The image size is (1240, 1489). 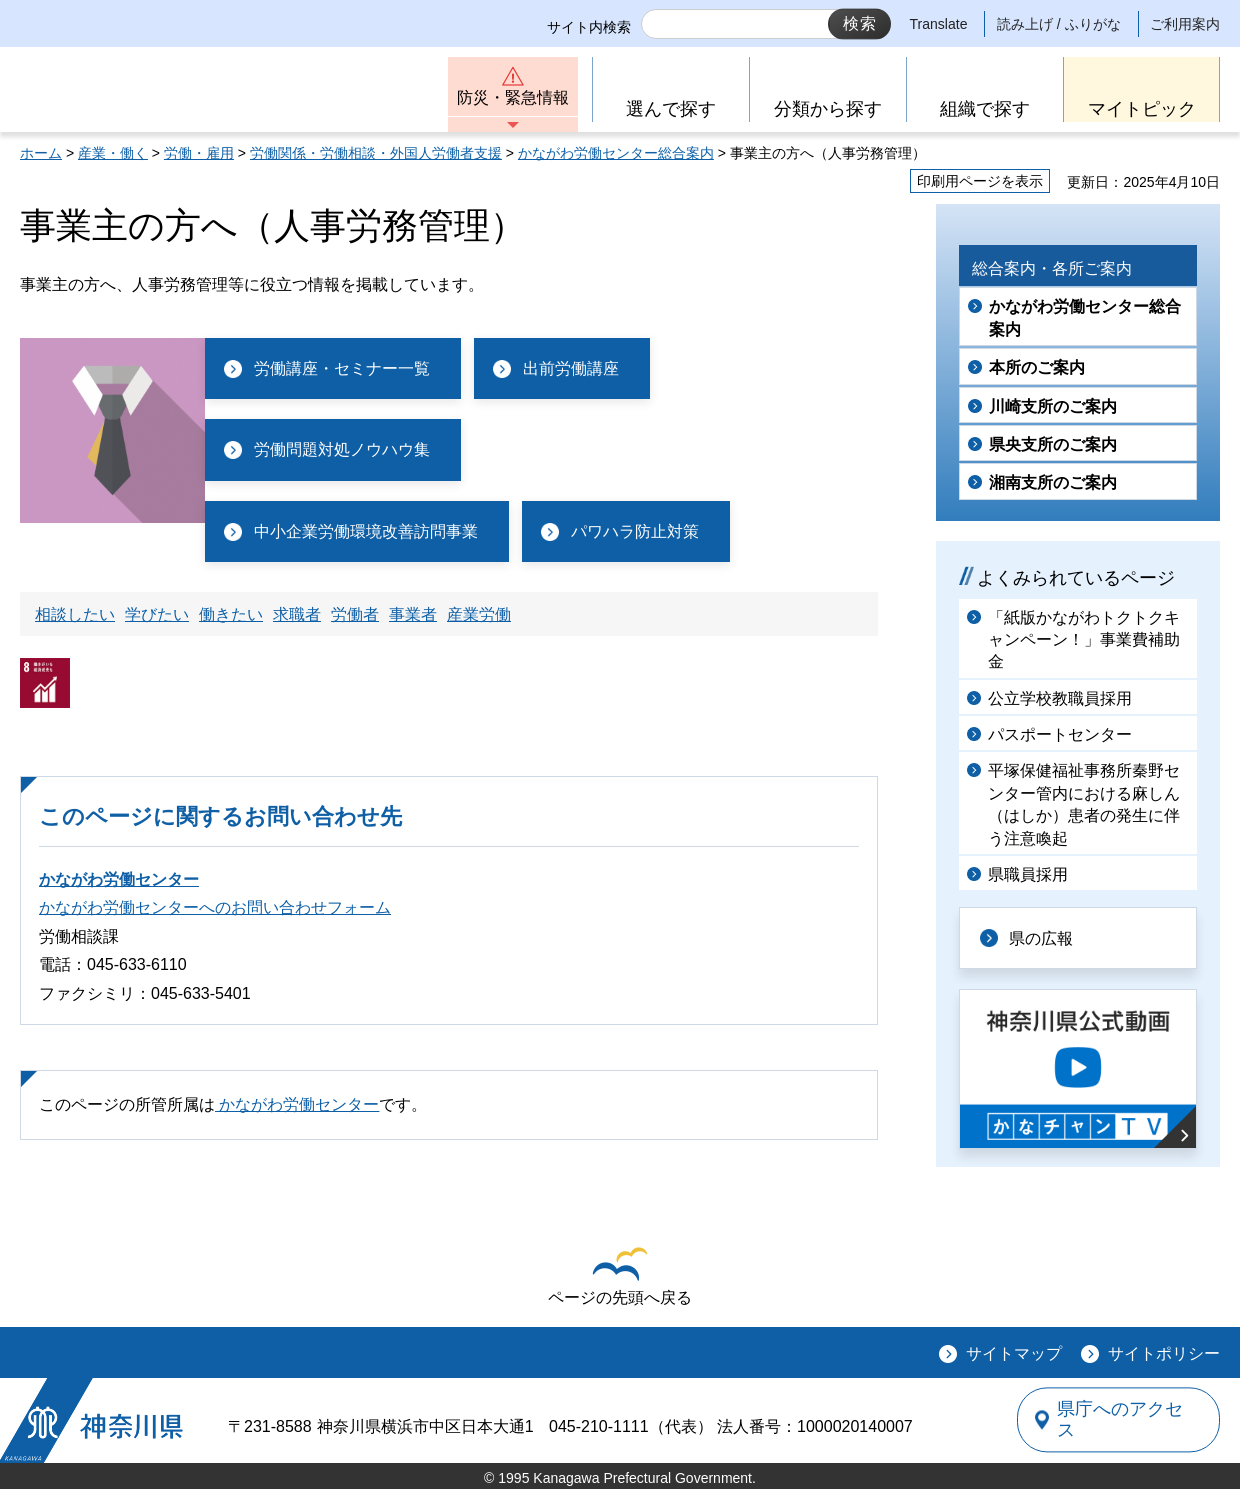 I want to click on Translate, so click(x=939, y=24).